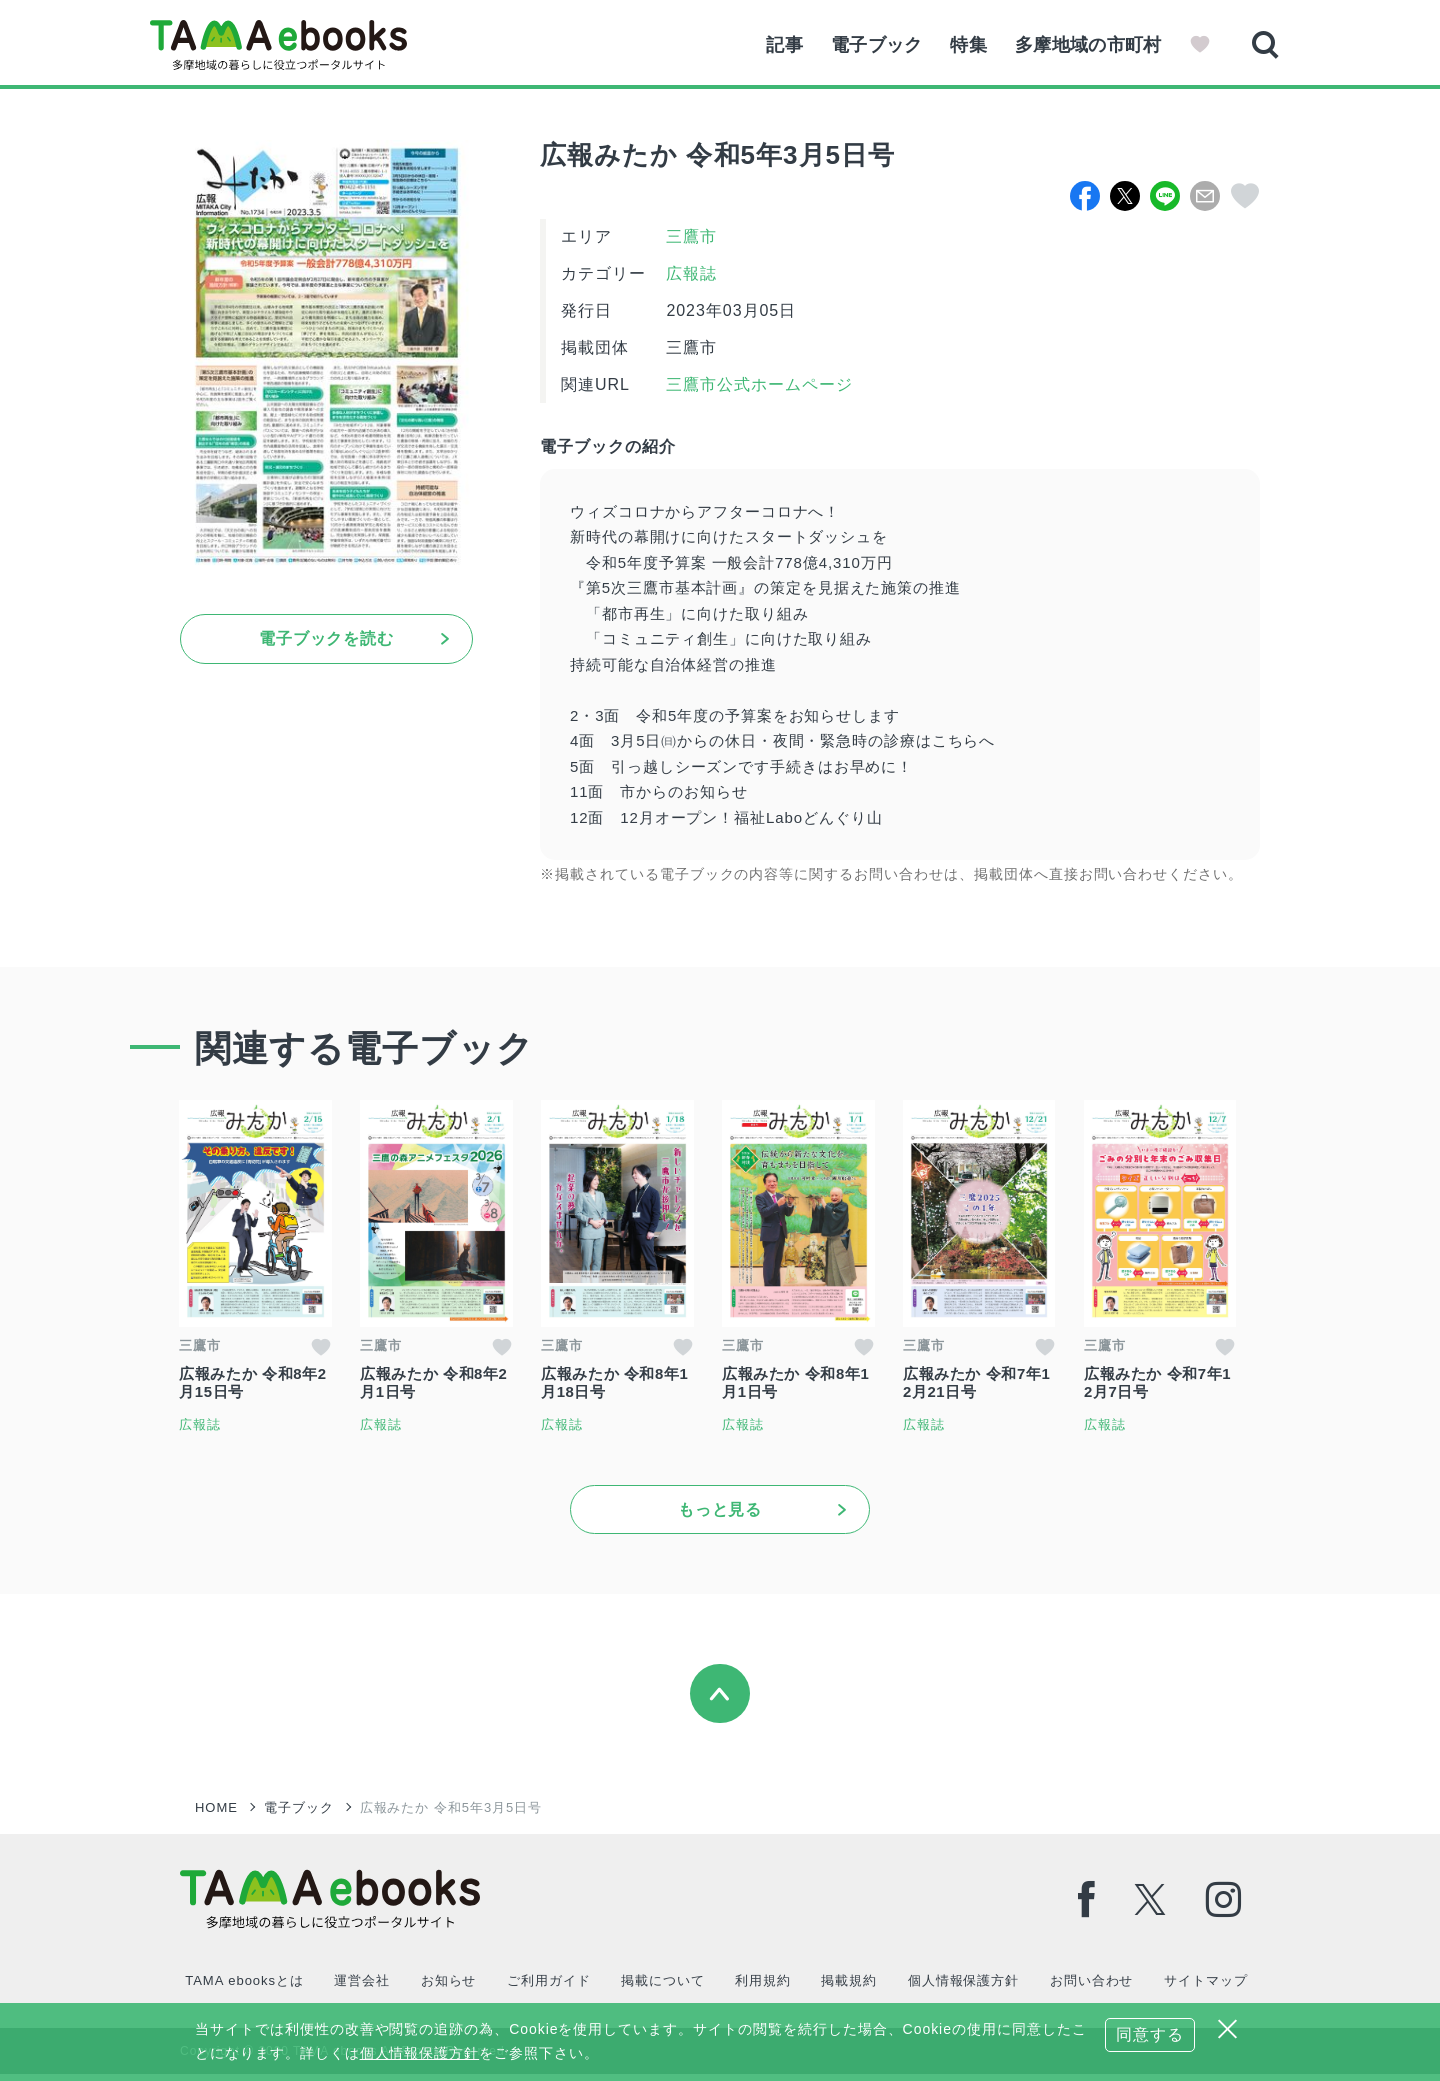  I want to click on TAMA ebooksとは, so click(244, 1987).